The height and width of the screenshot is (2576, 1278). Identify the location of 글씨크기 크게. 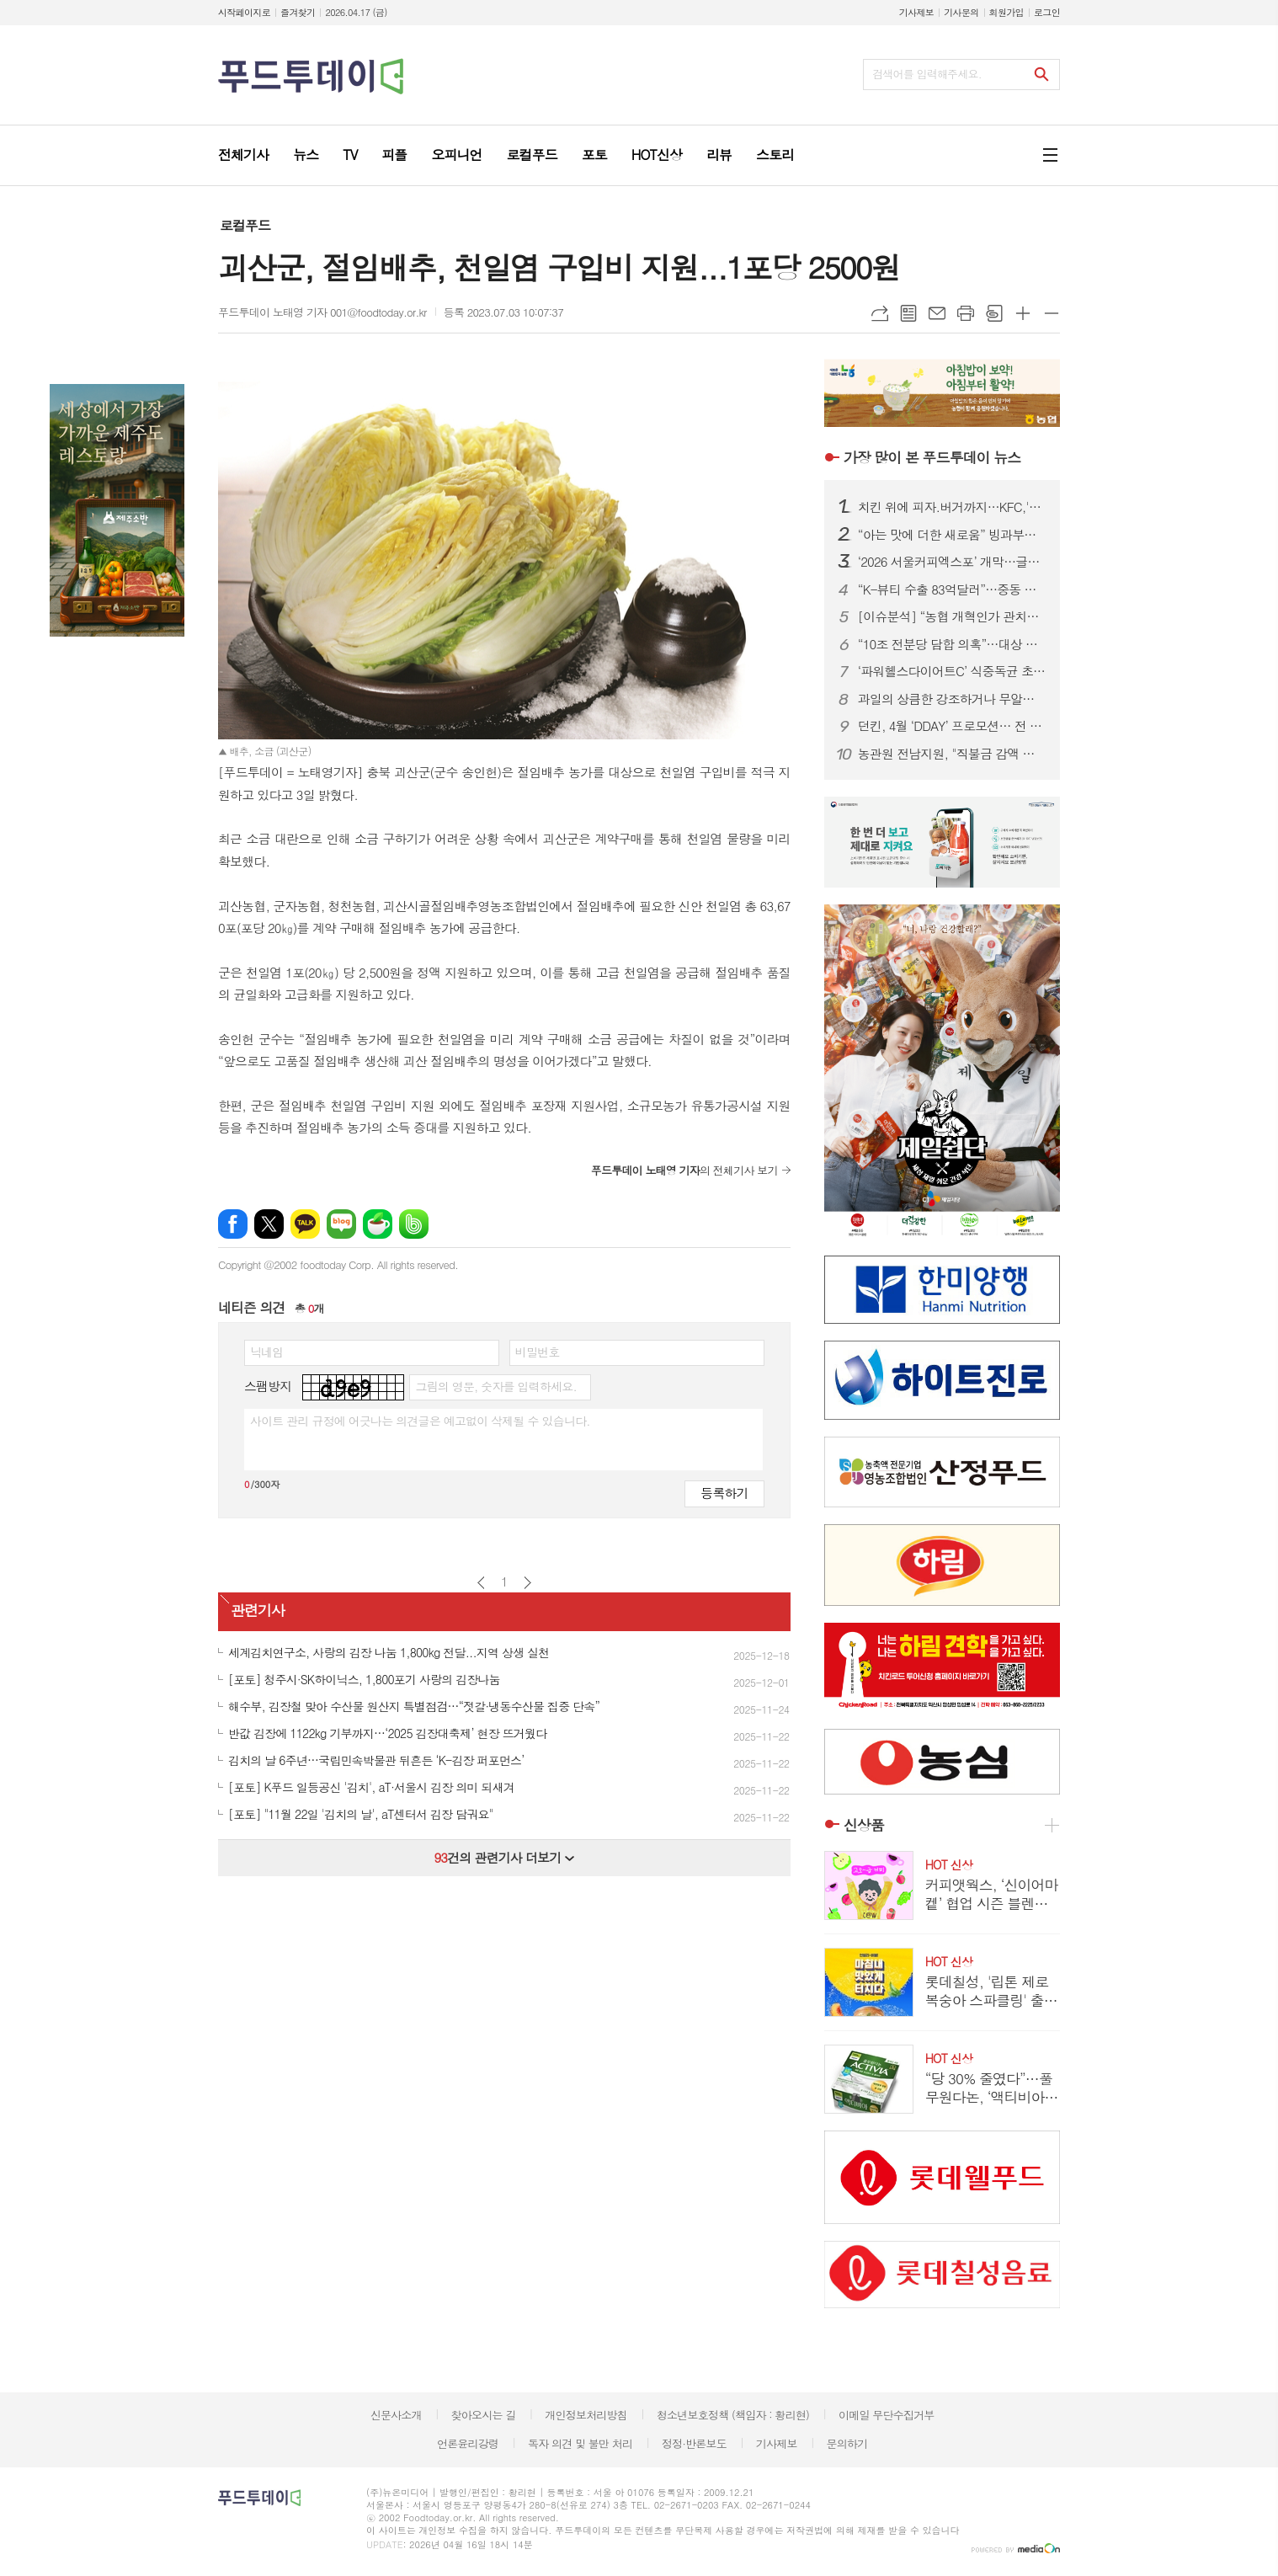
(1022, 313).